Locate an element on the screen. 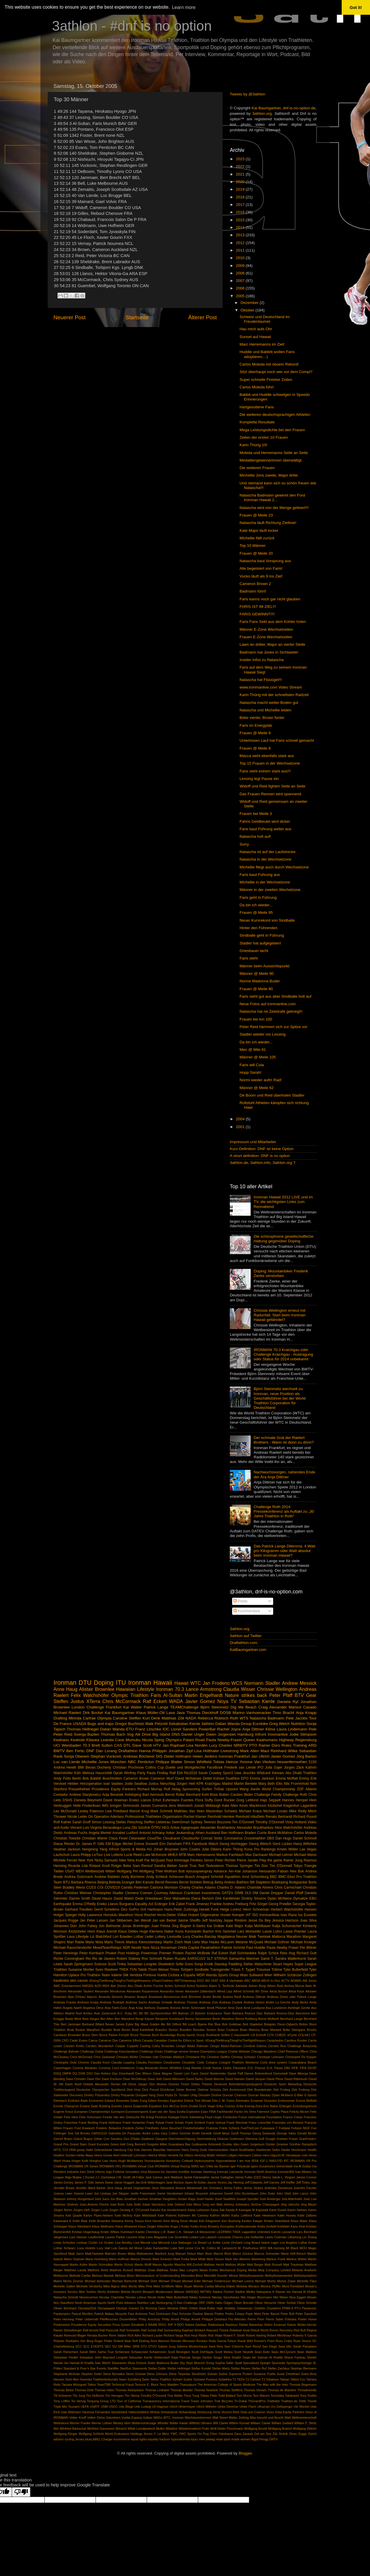 This screenshot has height=2576, width=370. Cameron Wurf is located at coordinates (162, 1778).